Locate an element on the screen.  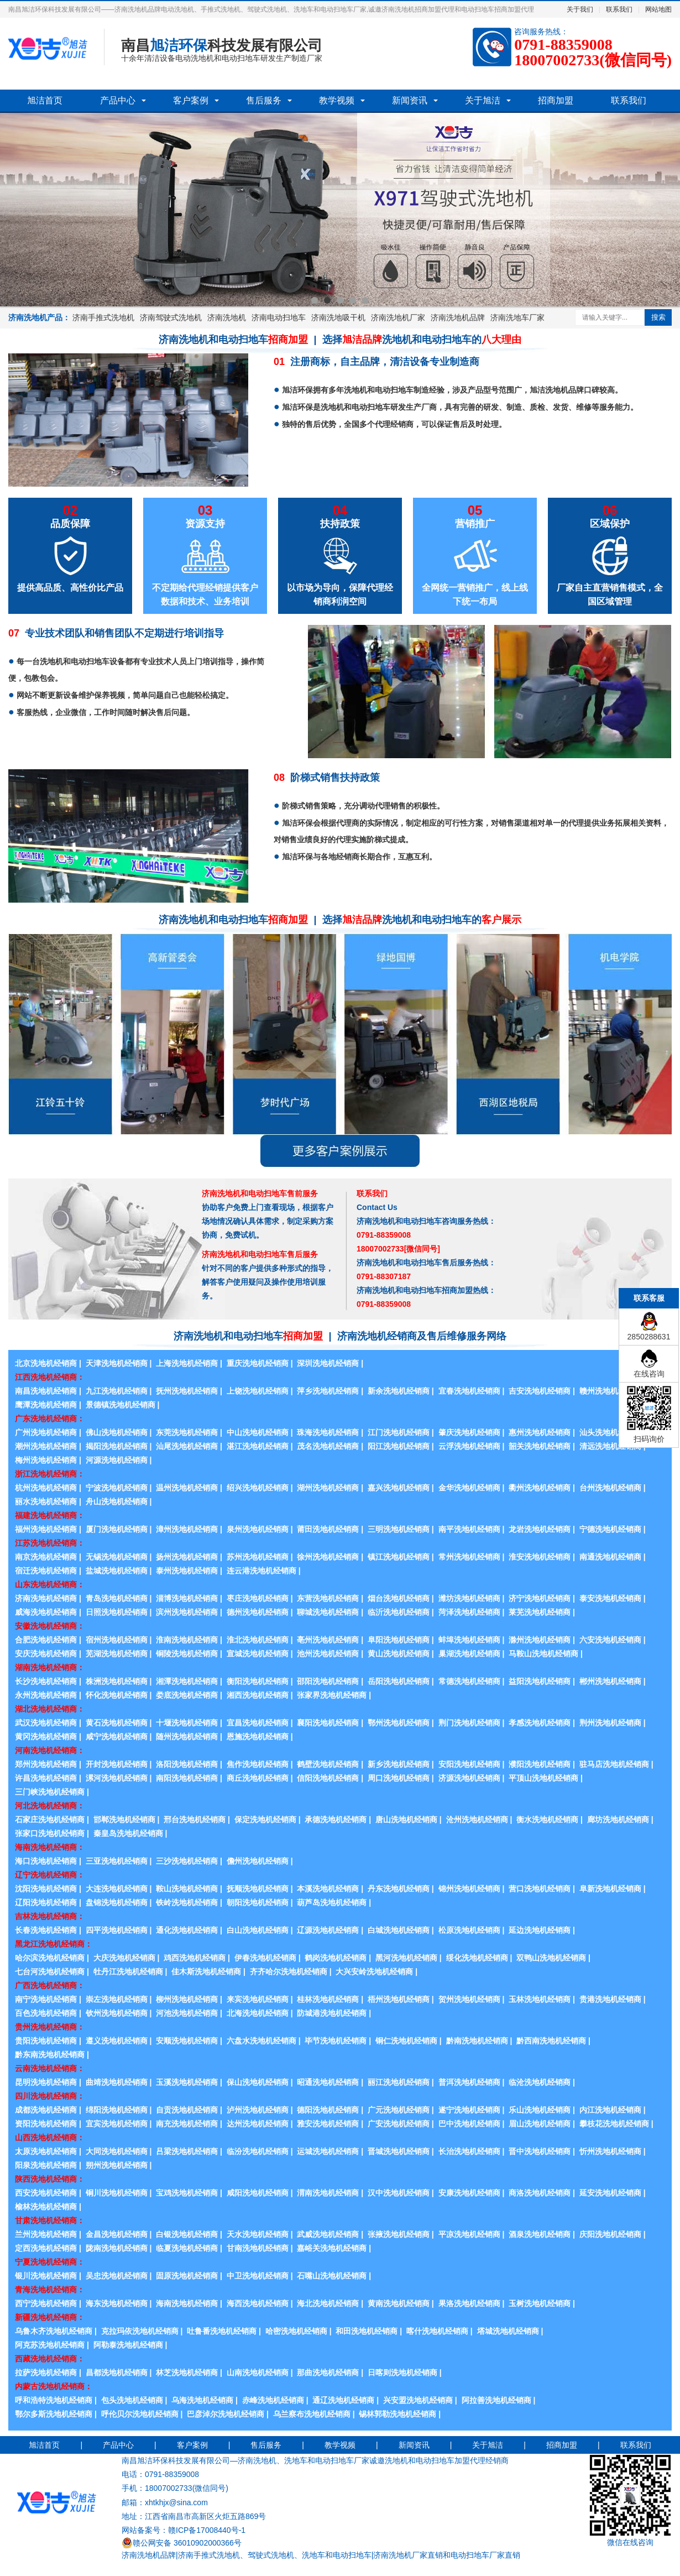
1 [button] is located at coordinates (314, 300).